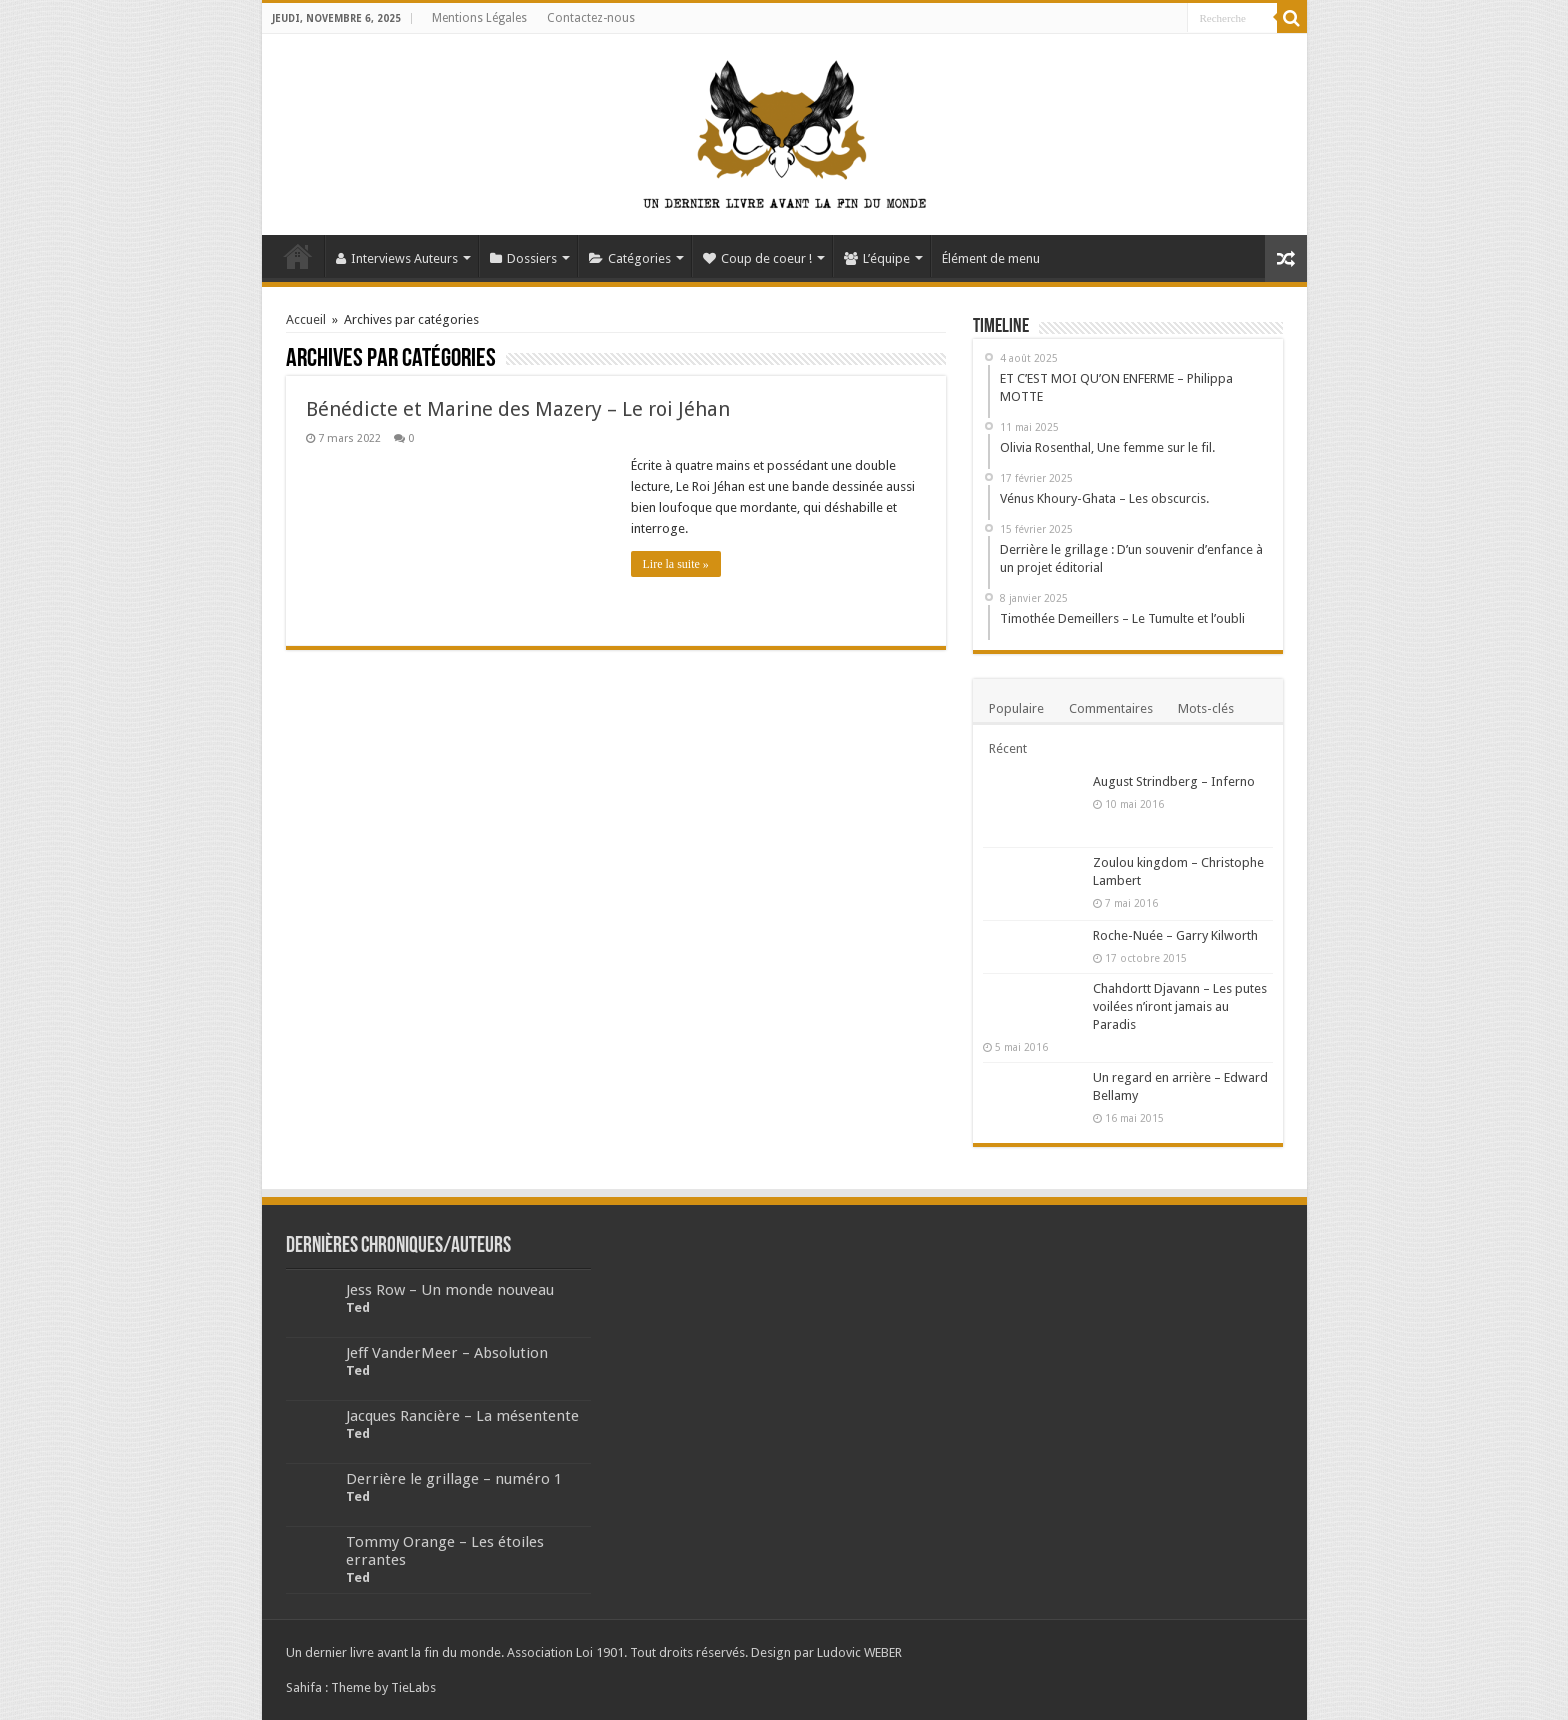 Image resolution: width=1568 pixels, height=1720 pixels. What do you see at coordinates (523, 258) in the screenshot?
I see `Dossiers` at bounding box center [523, 258].